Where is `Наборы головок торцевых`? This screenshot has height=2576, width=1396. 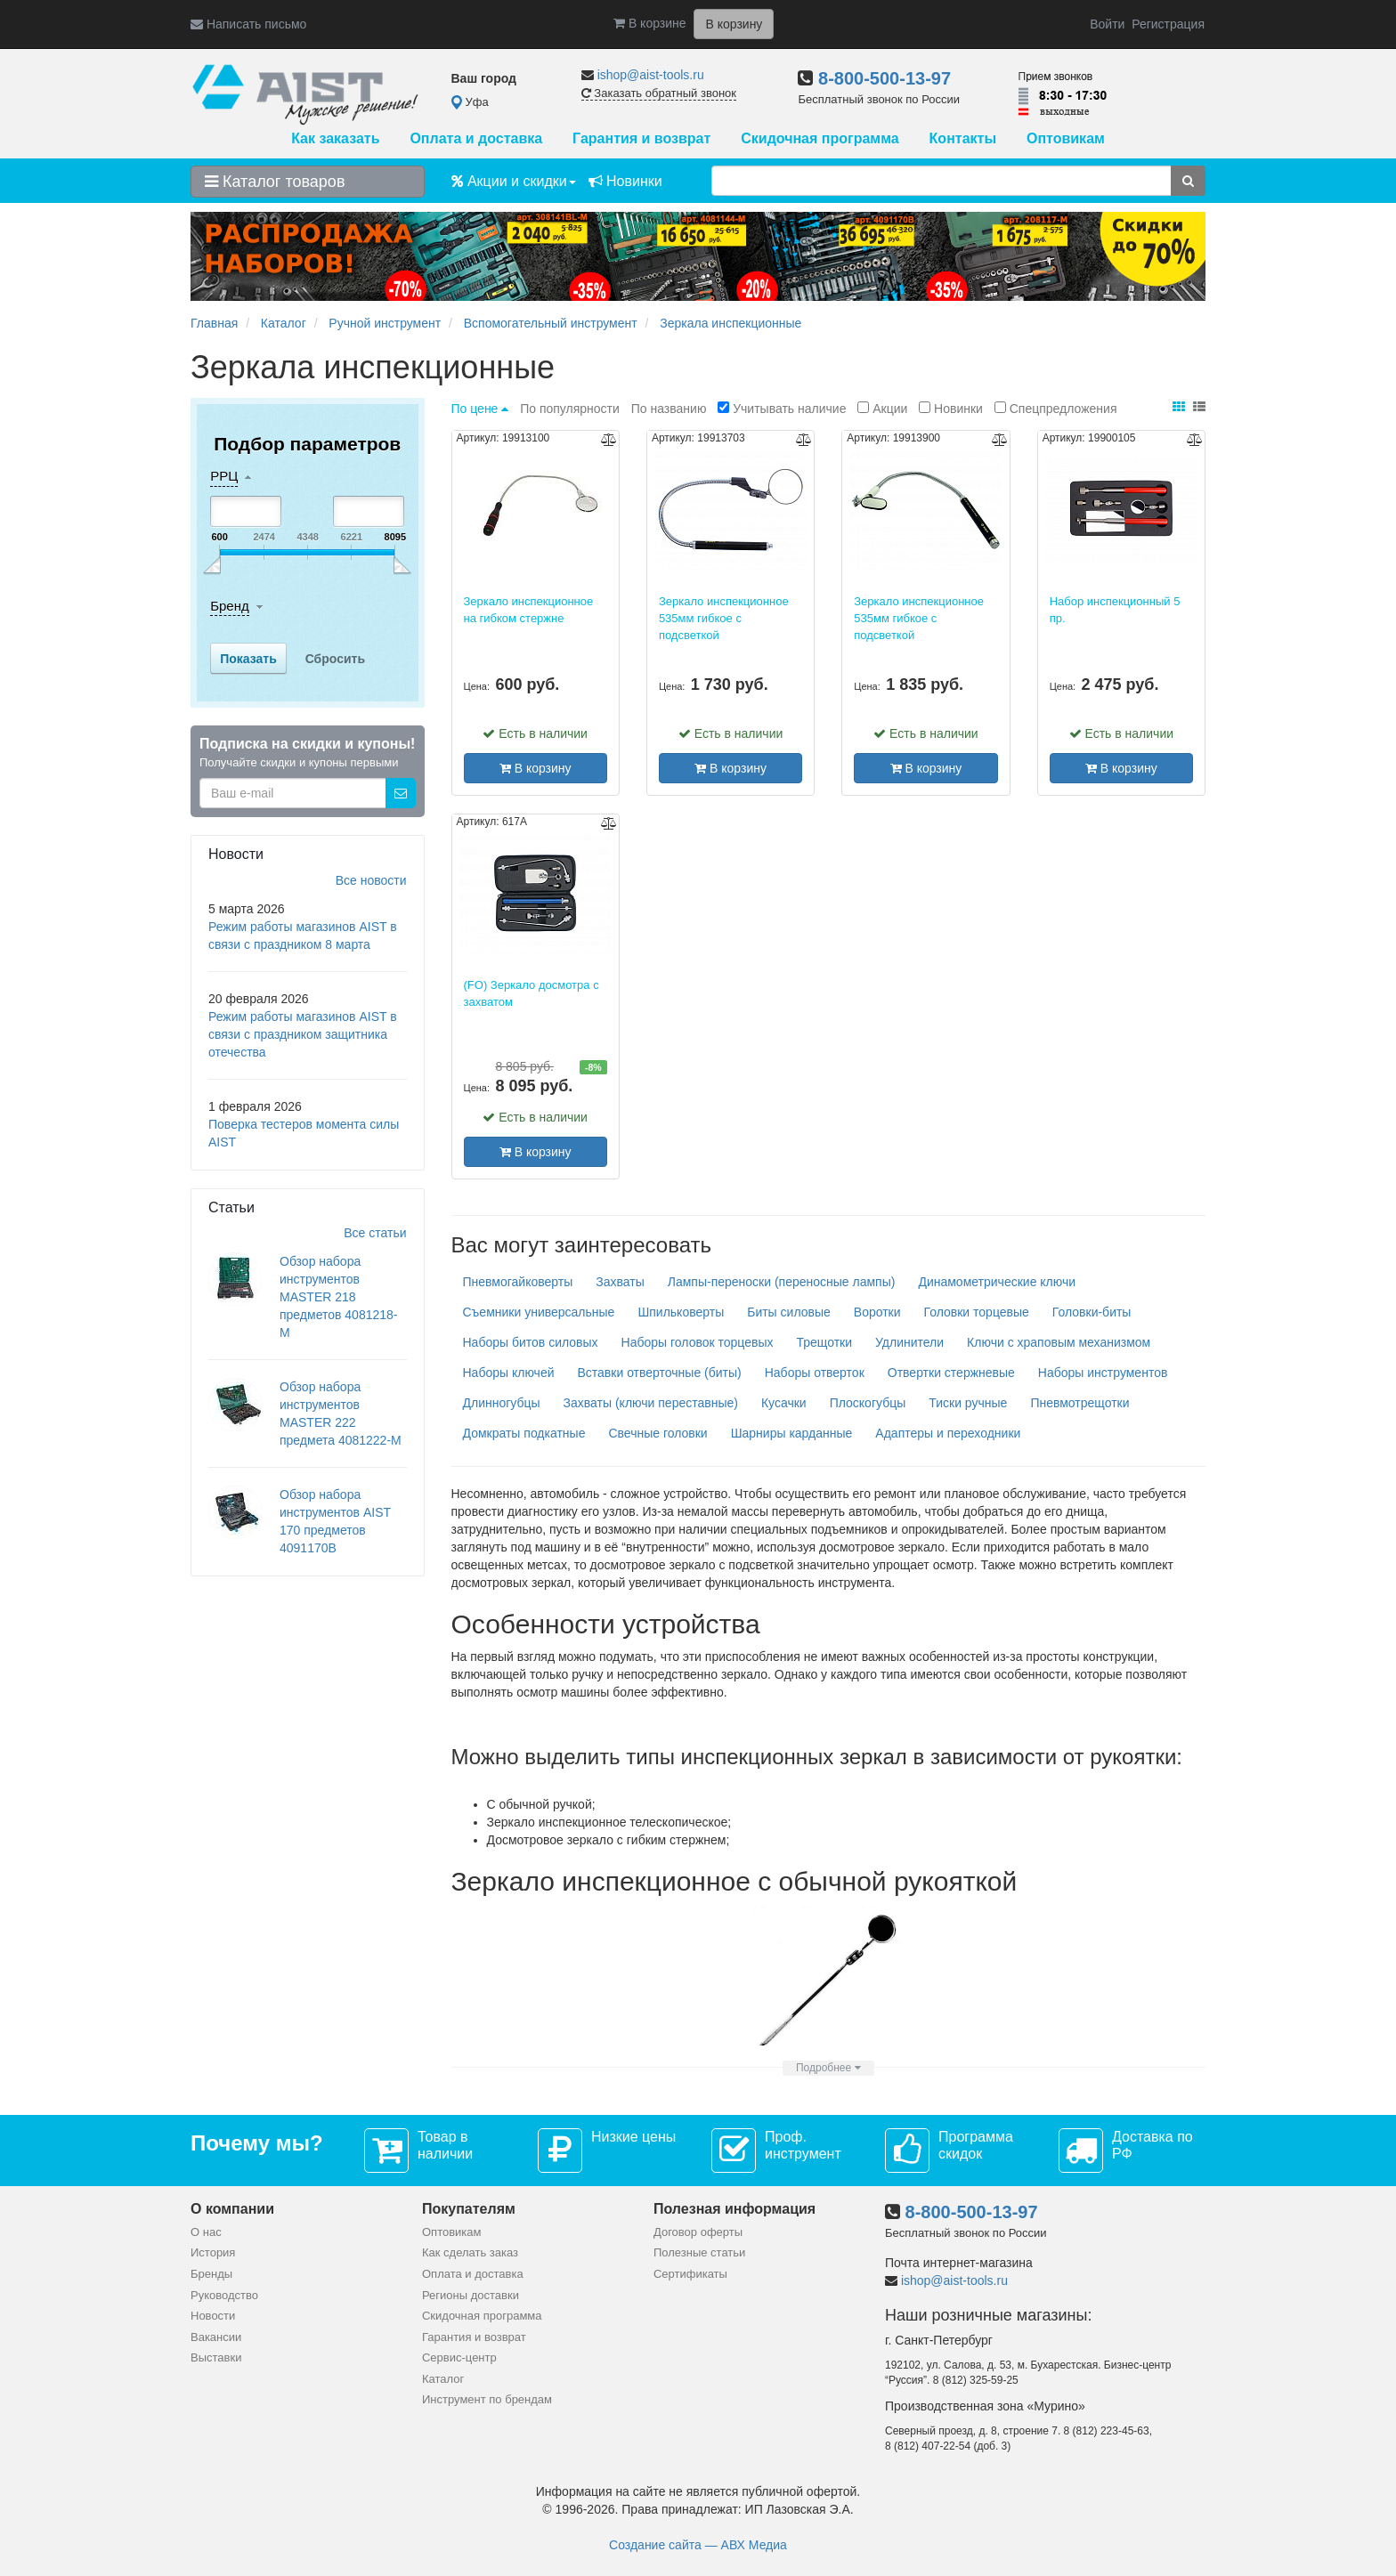 Наборы головок торцевых is located at coordinates (697, 1342).